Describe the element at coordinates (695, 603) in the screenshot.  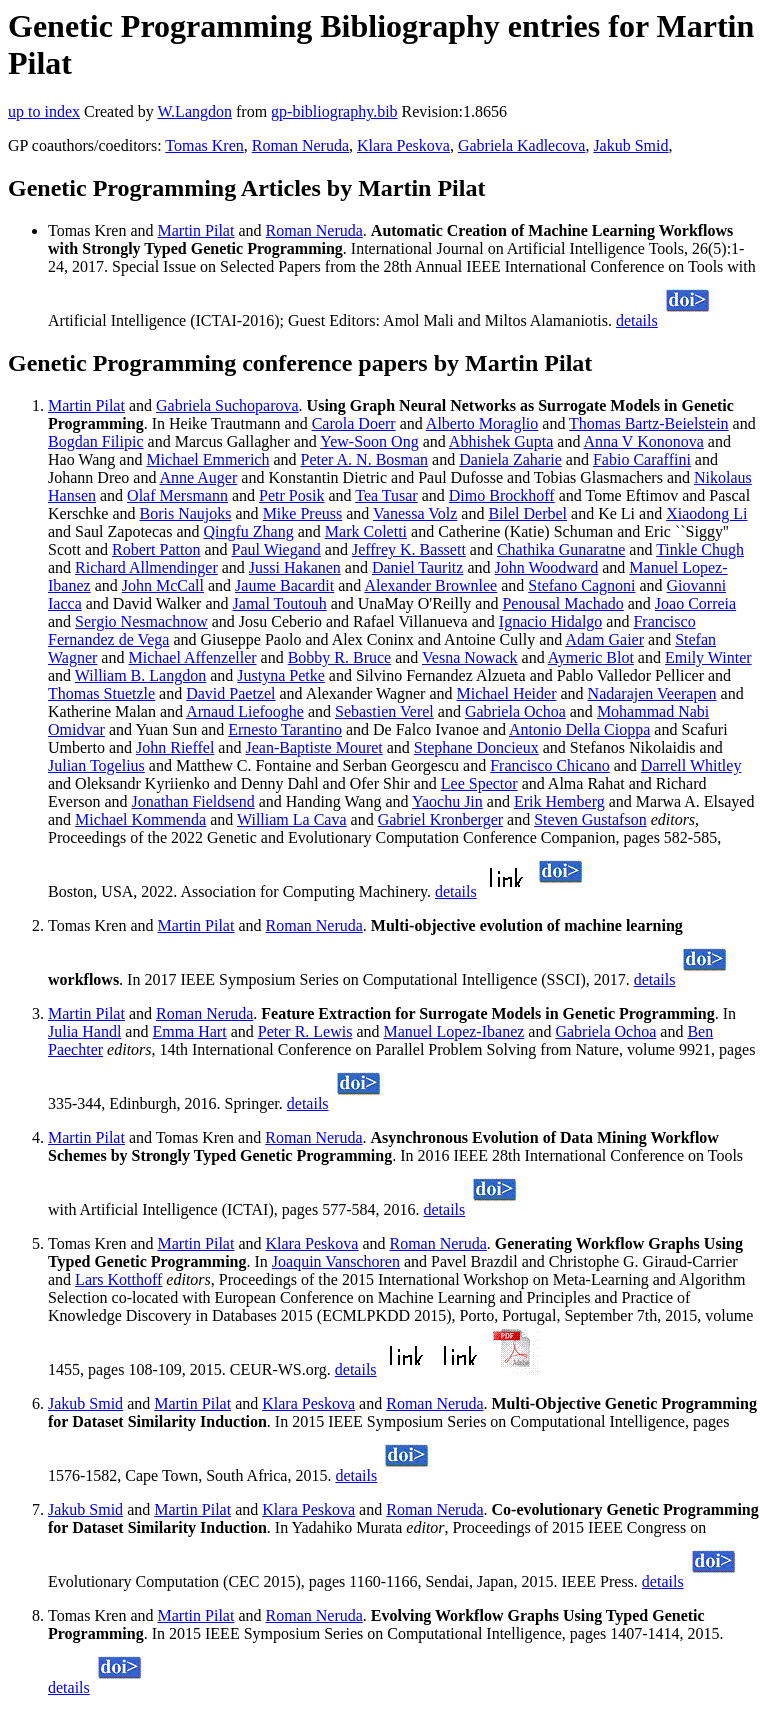
I see `Joao Correia` at that location.